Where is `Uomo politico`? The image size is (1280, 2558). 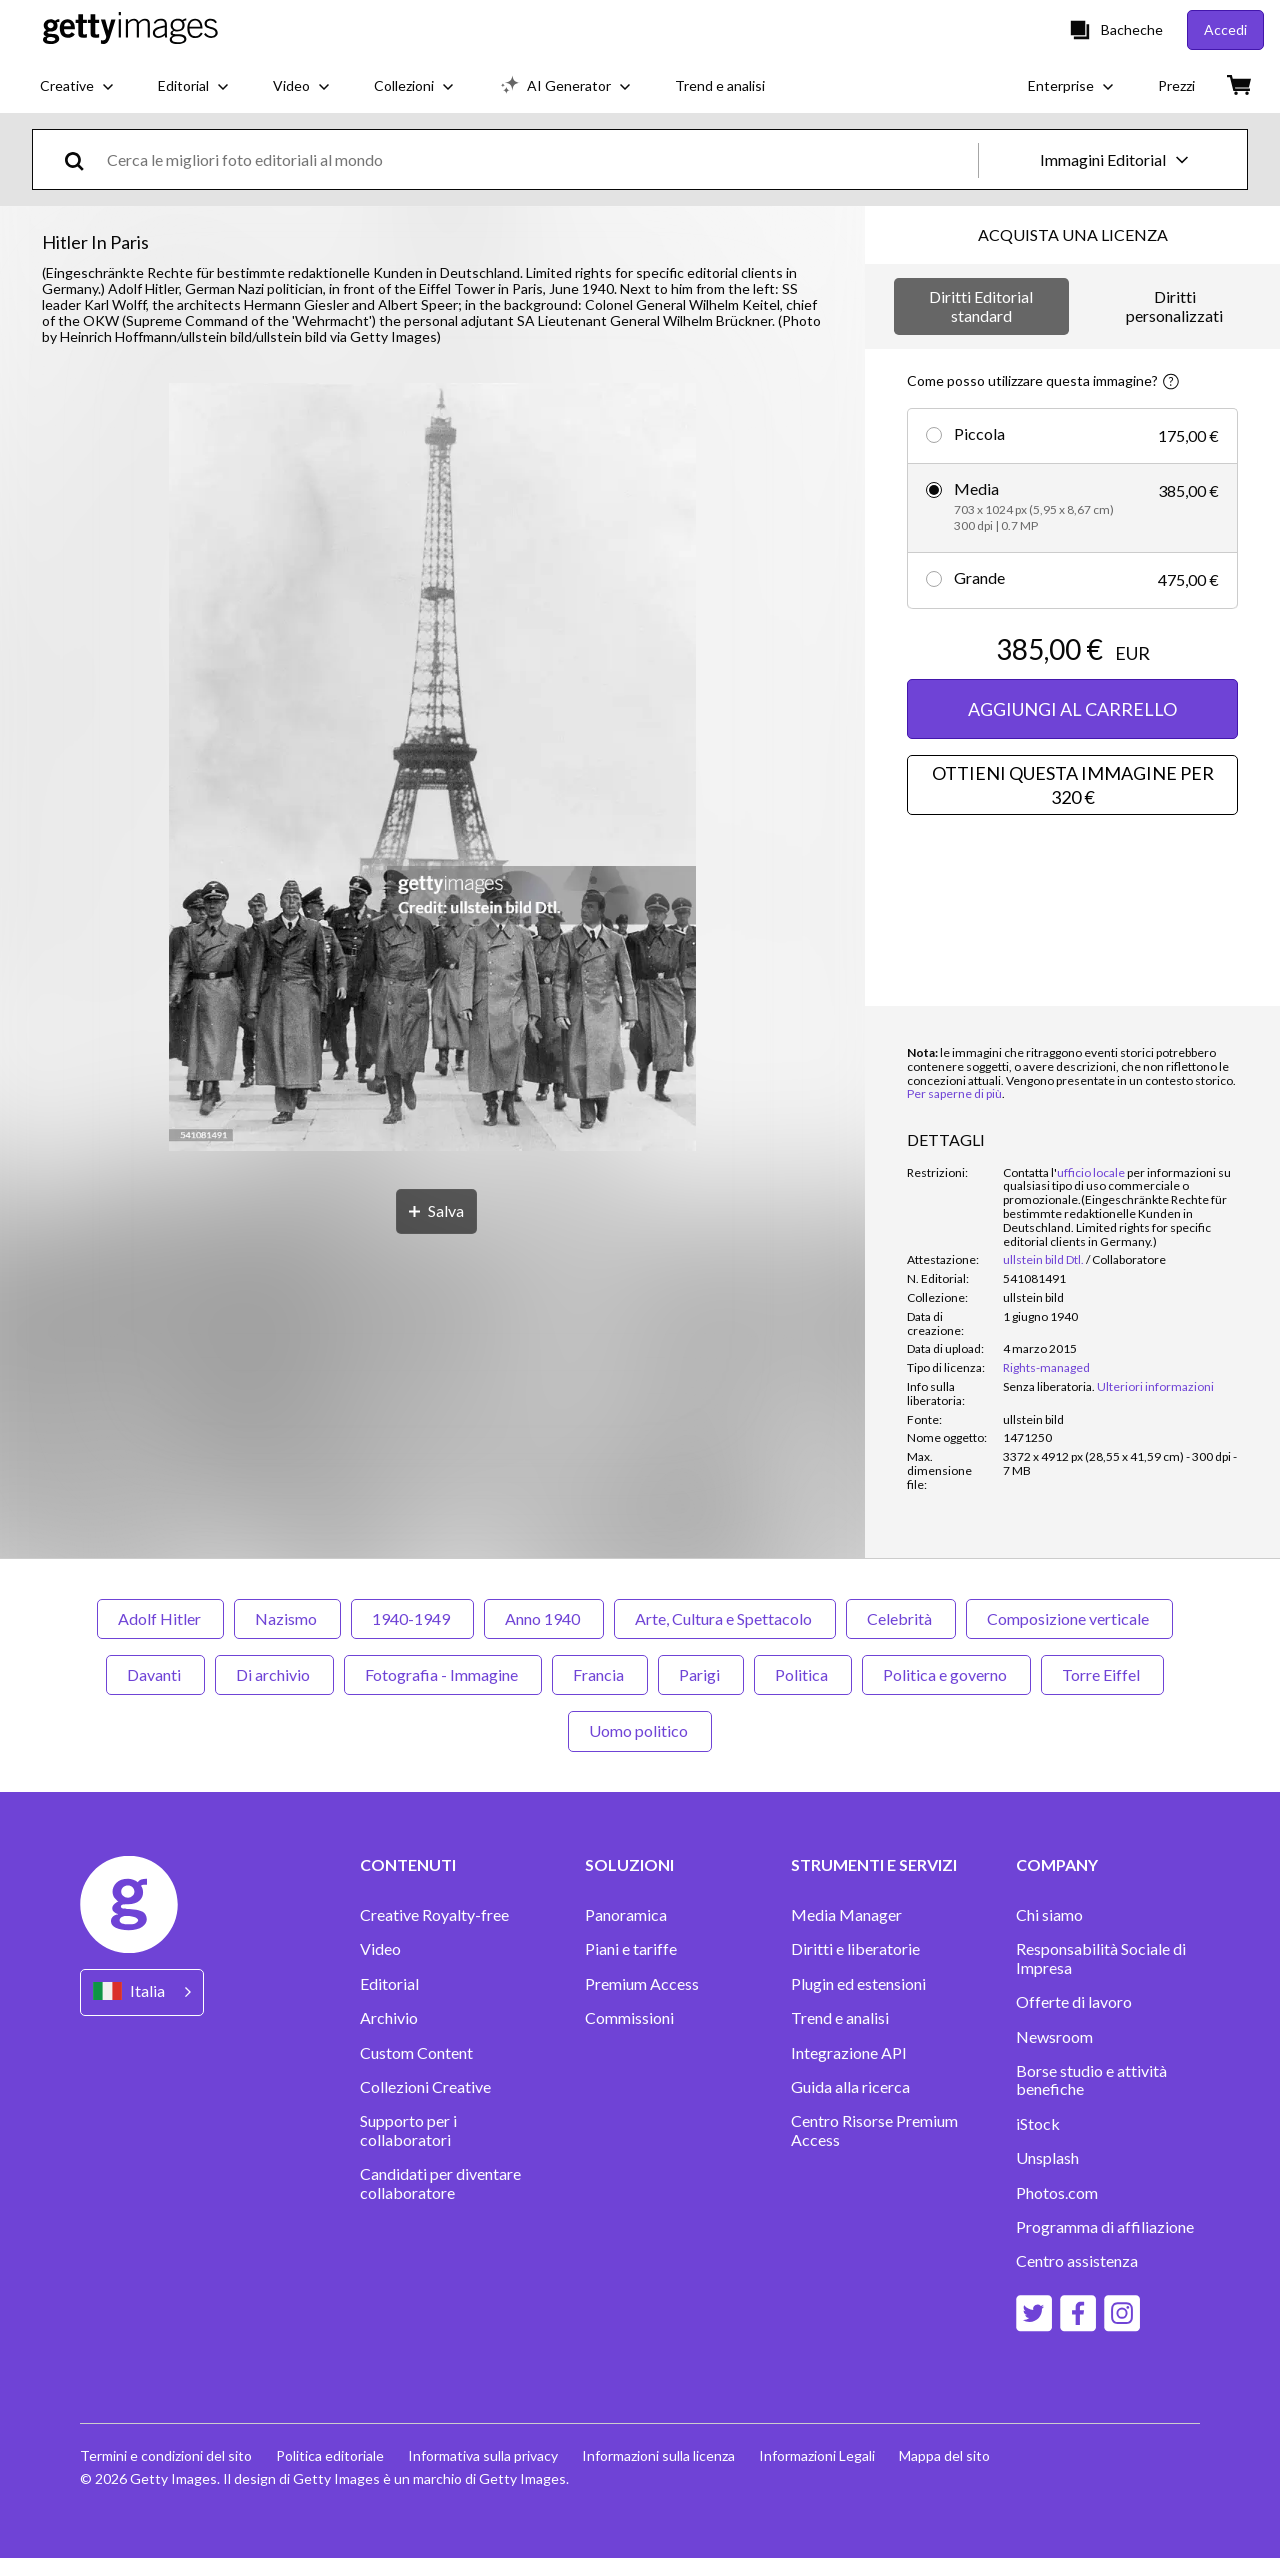 Uomo politico is located at coordinates (640, 1730).